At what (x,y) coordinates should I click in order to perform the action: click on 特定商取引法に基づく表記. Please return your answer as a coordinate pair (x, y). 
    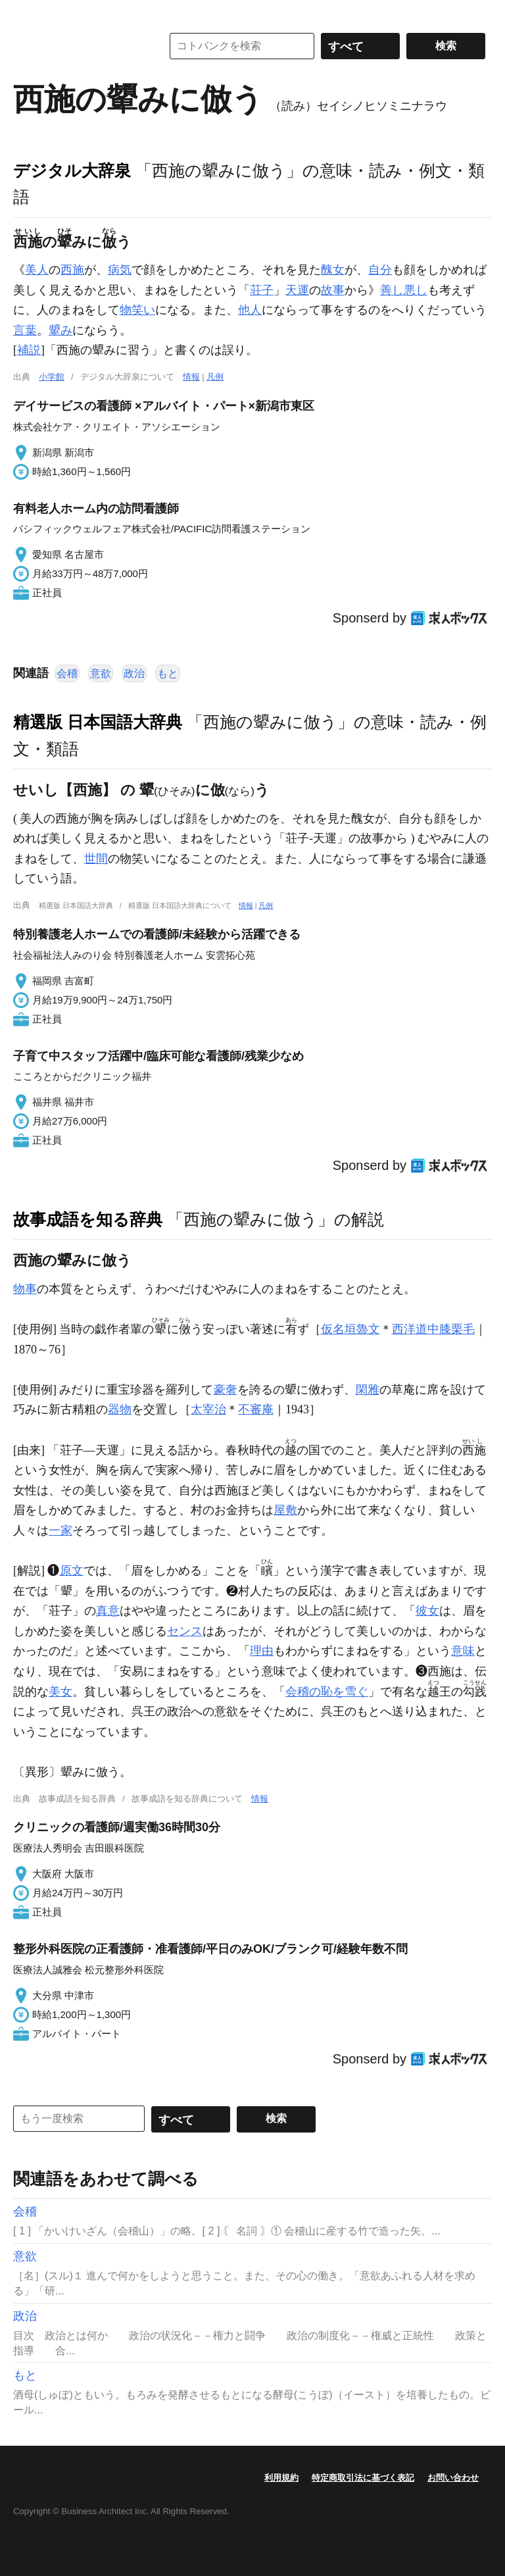
    Looking at the image, I should click on (363, 2478).